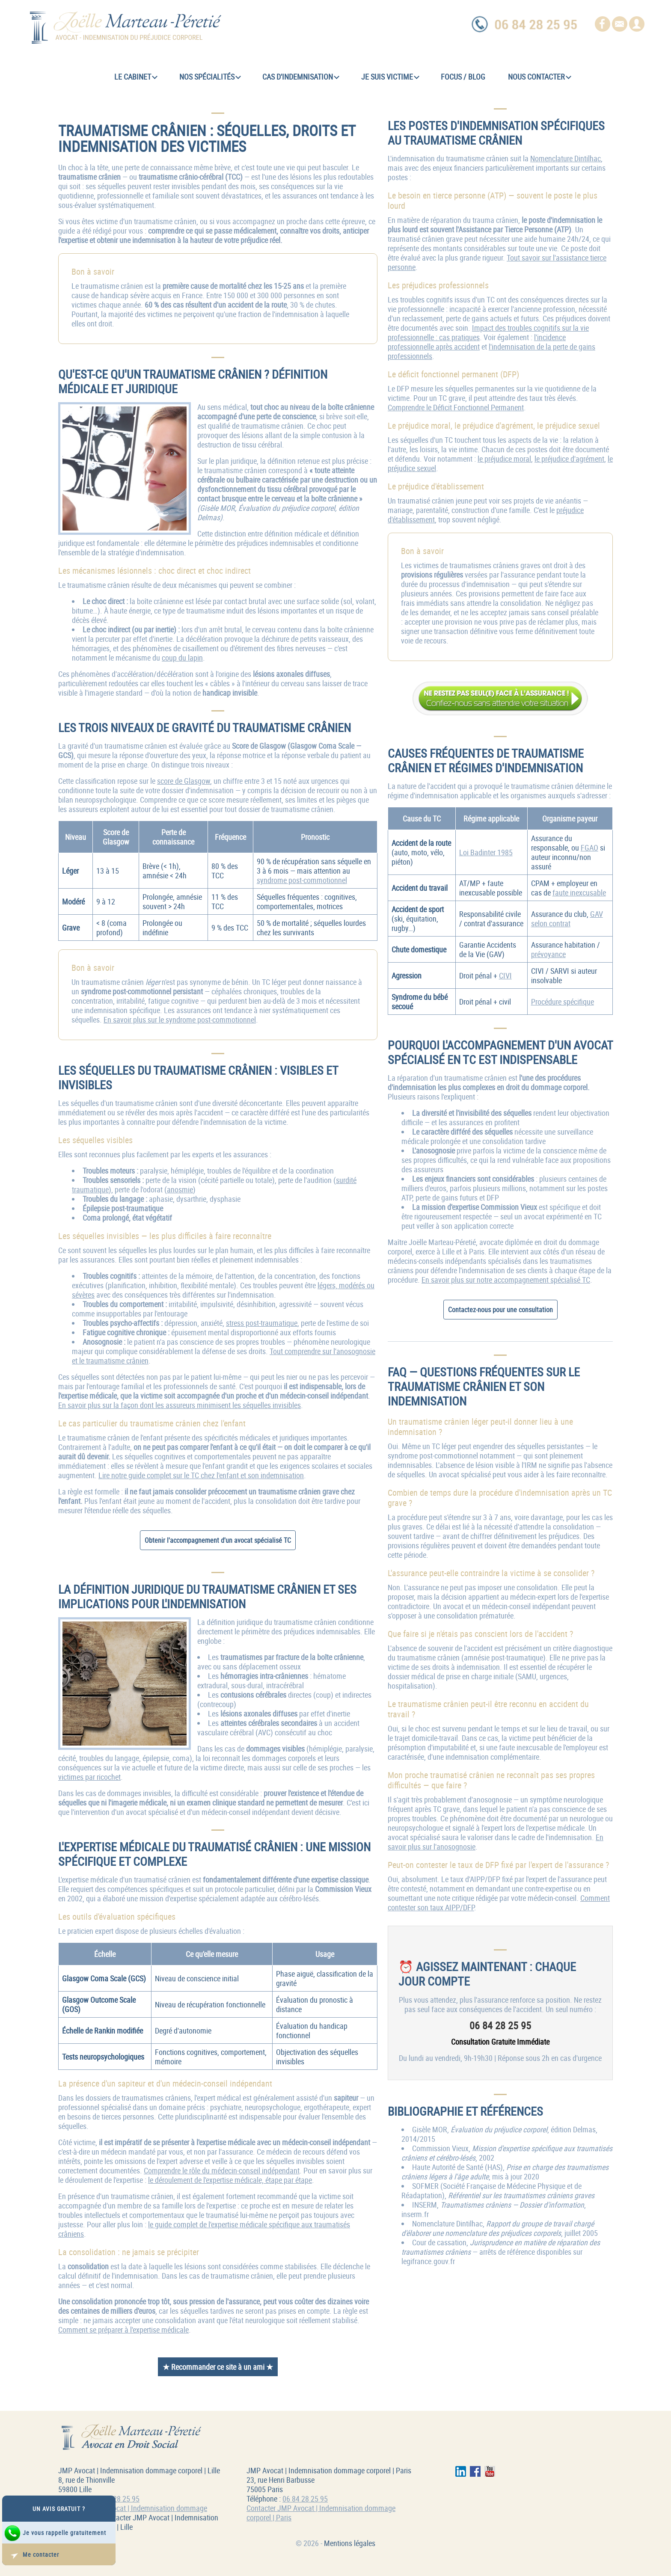 This screenshot has width=671, height=2576. Describe the element at coordinates (579, 892) in the screenshot. I see `faute inexcusable` at that location.